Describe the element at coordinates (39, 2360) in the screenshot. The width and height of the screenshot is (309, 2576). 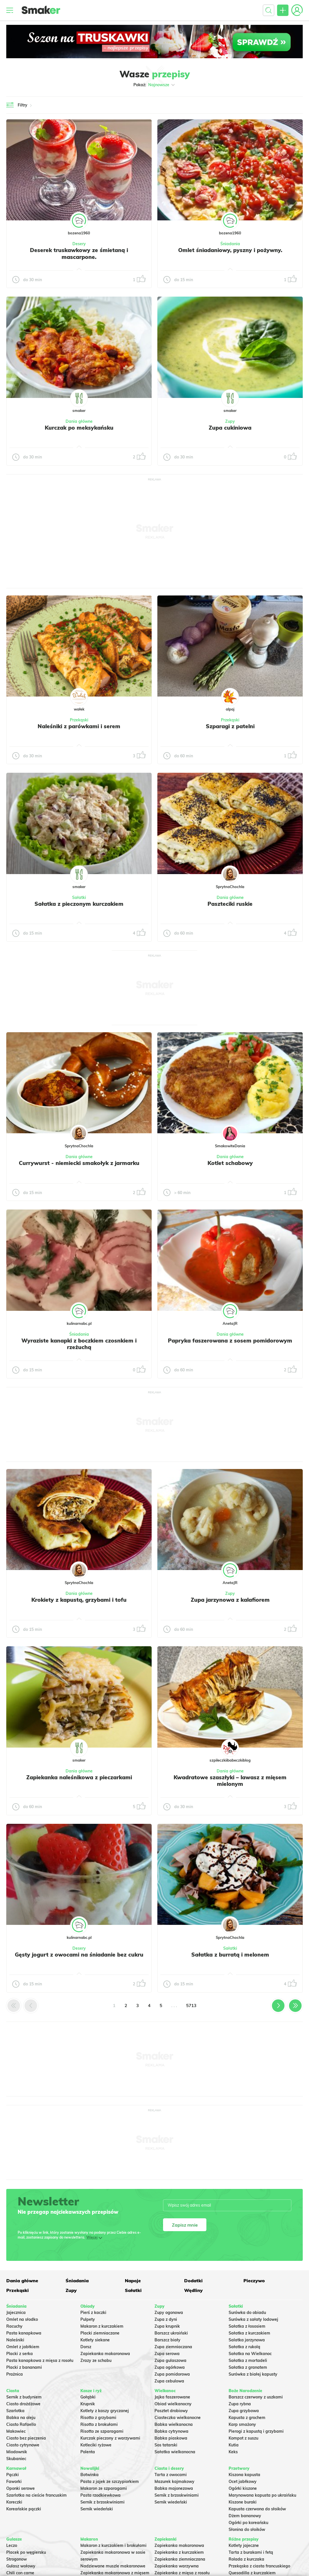
I see `Pasta kanapkowa z mięsa z rosołu` at that location.